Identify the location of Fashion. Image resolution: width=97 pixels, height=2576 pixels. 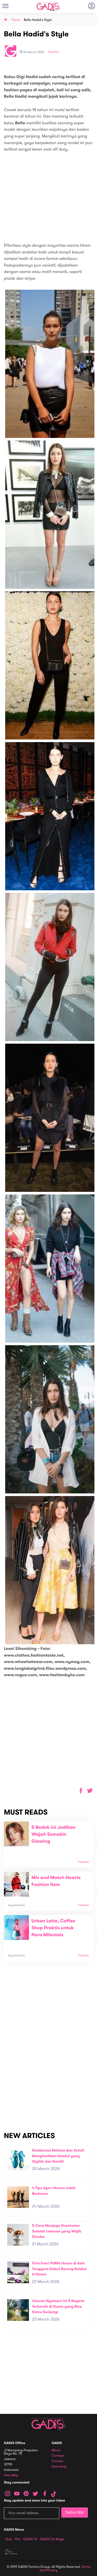
(53, 52).